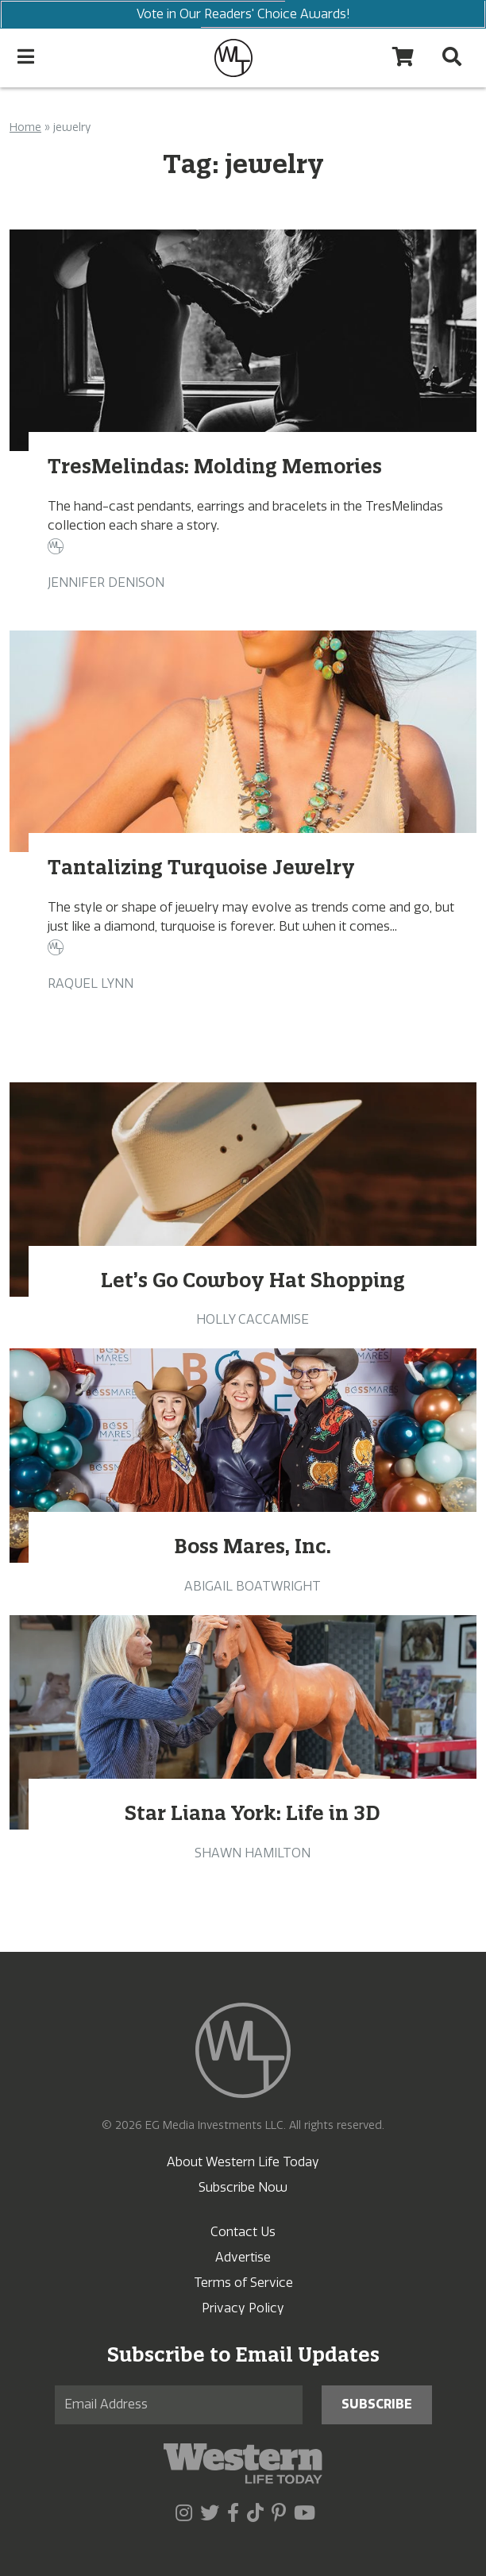  What do you see at coordinates (201, 867) in the screenshot?
I see `Tantalizing Turquoise Jewelry` at bounding box center [201, 867].